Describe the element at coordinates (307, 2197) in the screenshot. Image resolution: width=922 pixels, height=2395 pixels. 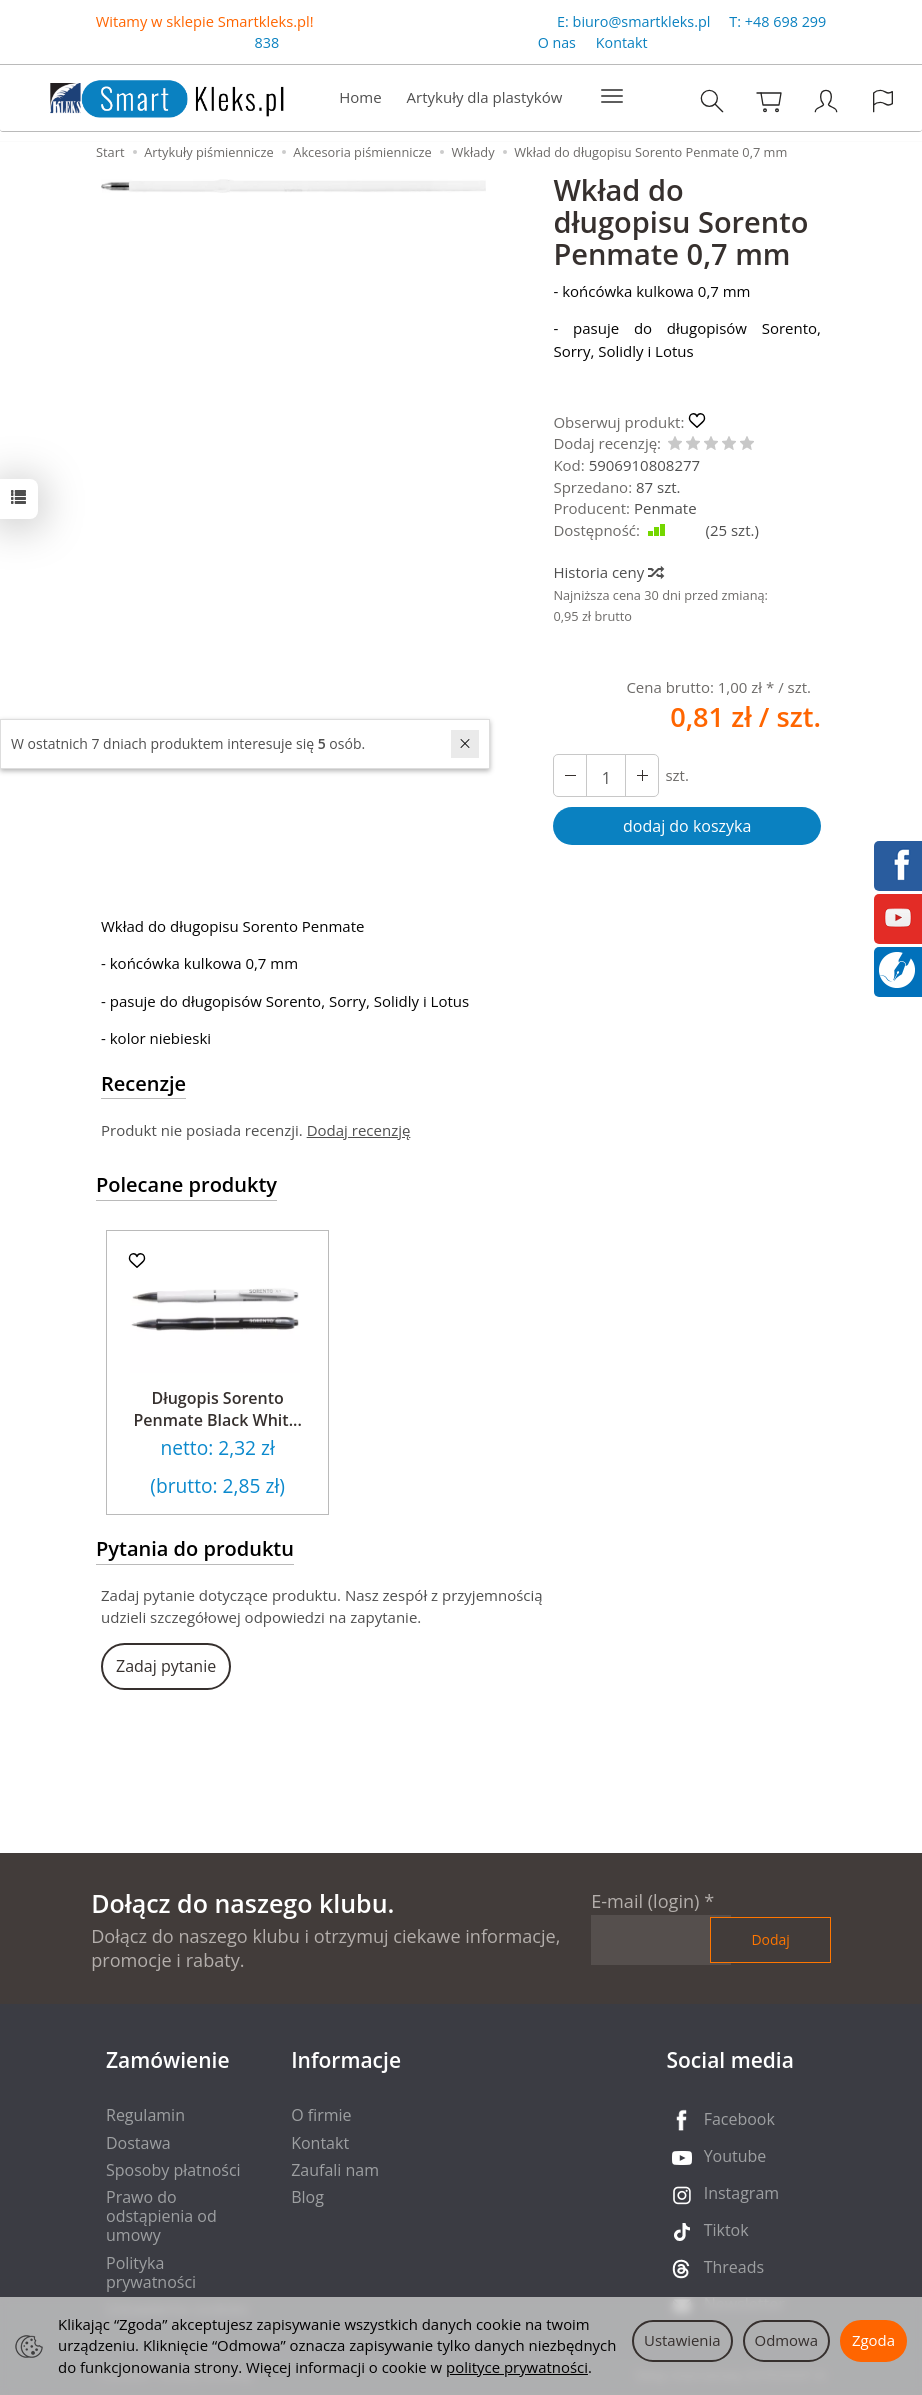
I see `Blog` at that location.